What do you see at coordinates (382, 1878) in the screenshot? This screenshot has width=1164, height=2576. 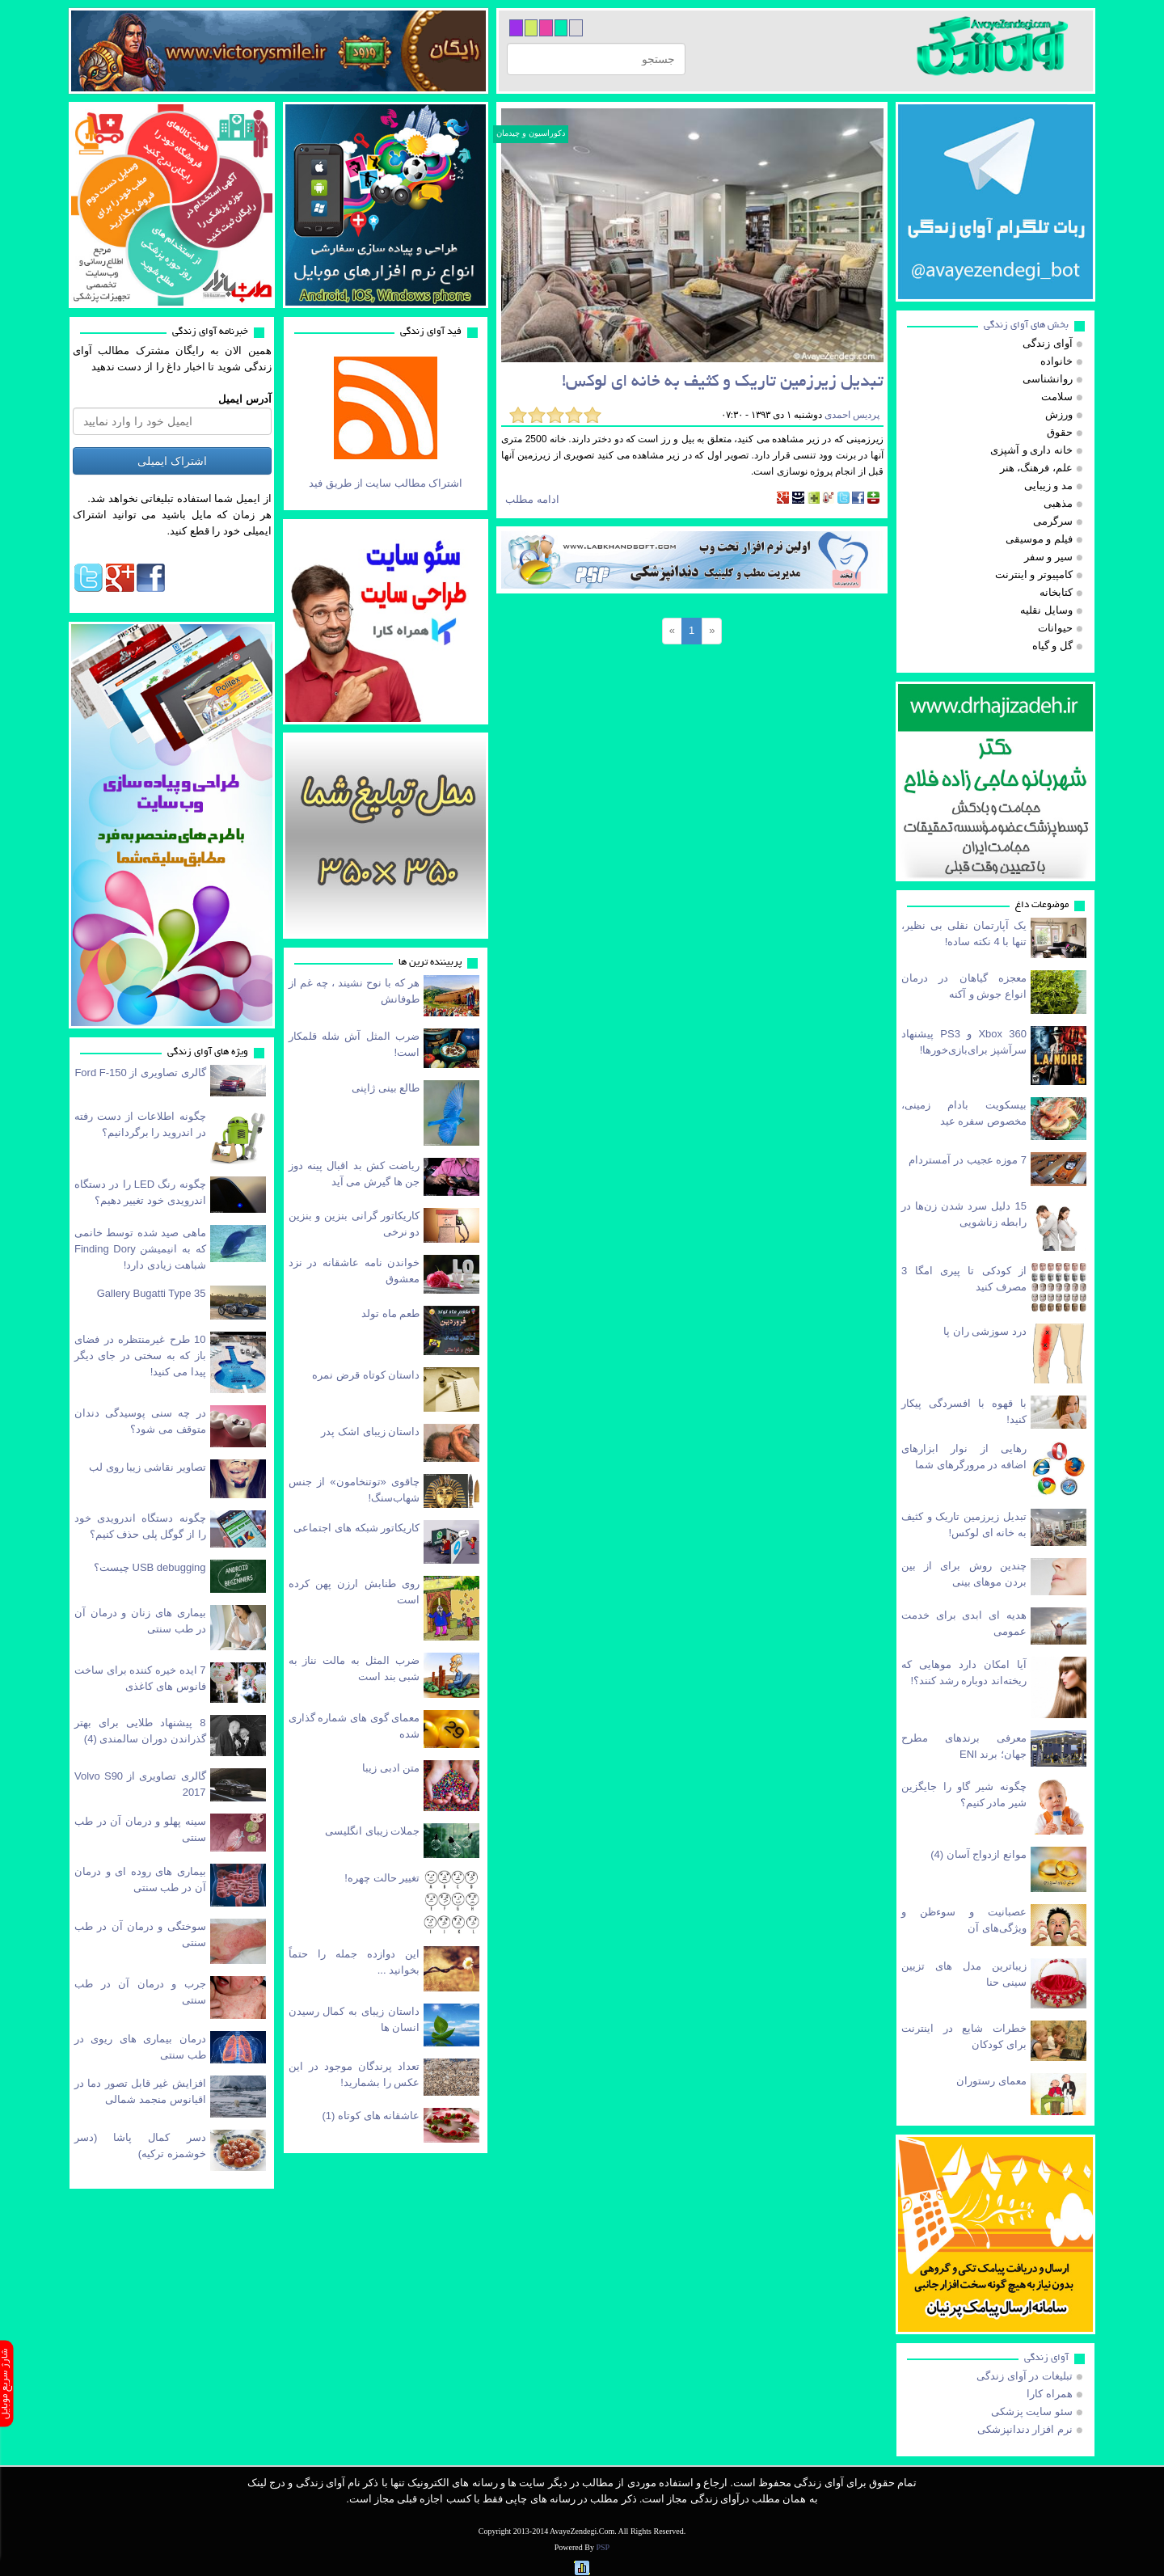 I see `تغییر حالت چهره!` at bounding box center [382, 1878].